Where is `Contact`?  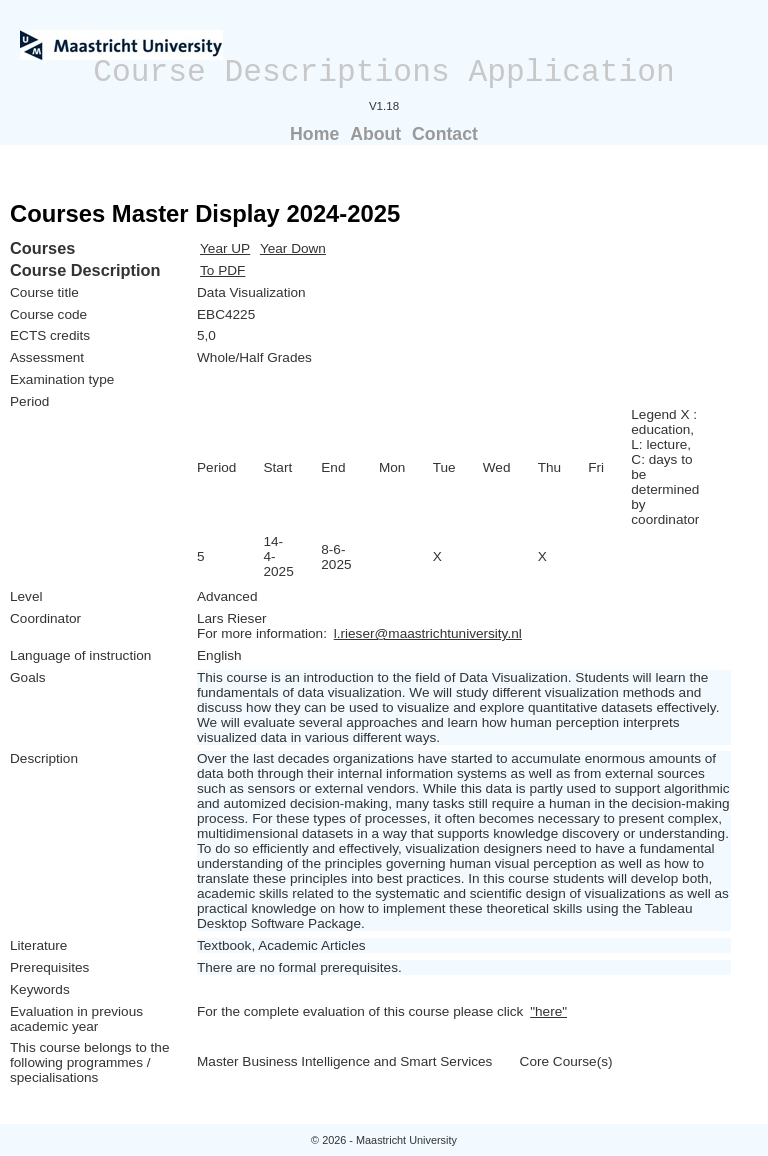 Contact is located at coordinates (445, 134).